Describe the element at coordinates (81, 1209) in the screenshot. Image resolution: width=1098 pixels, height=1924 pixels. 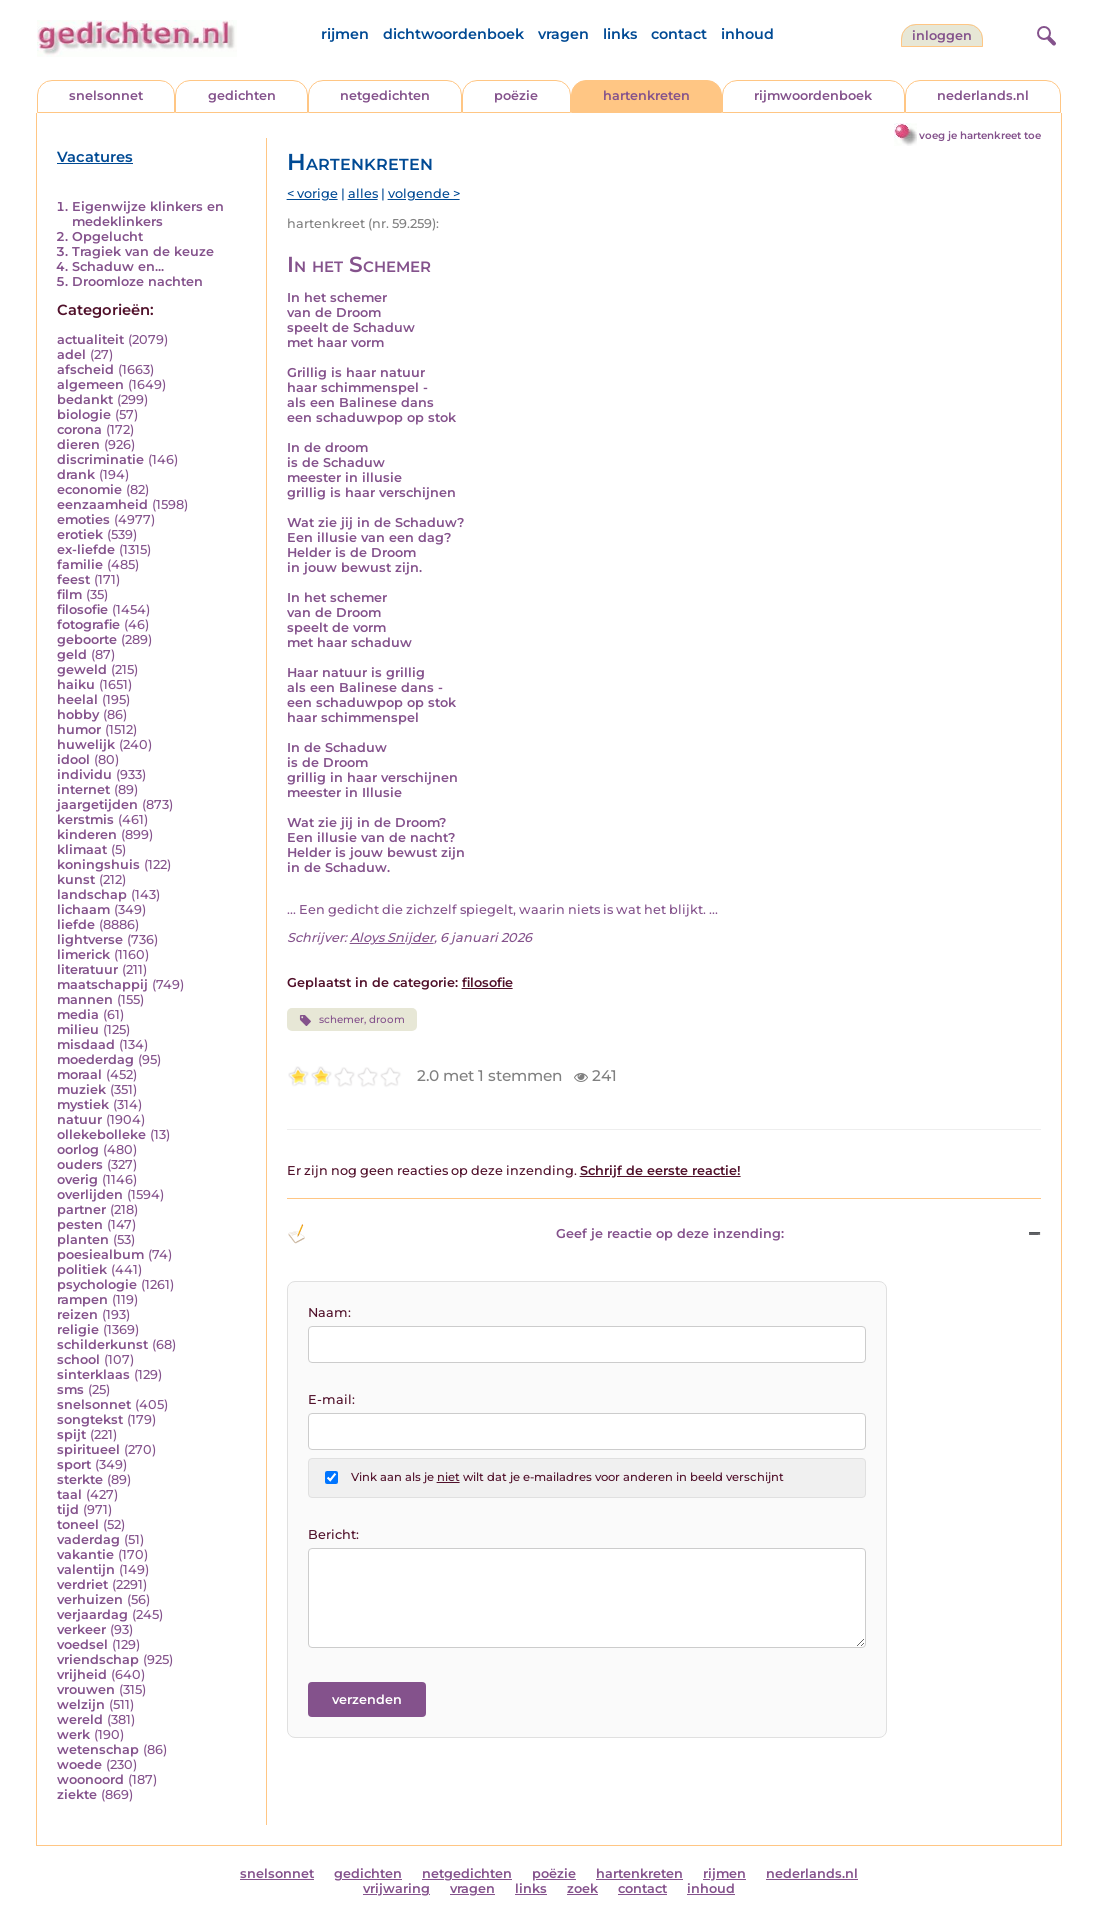
I see `partner` at that location.